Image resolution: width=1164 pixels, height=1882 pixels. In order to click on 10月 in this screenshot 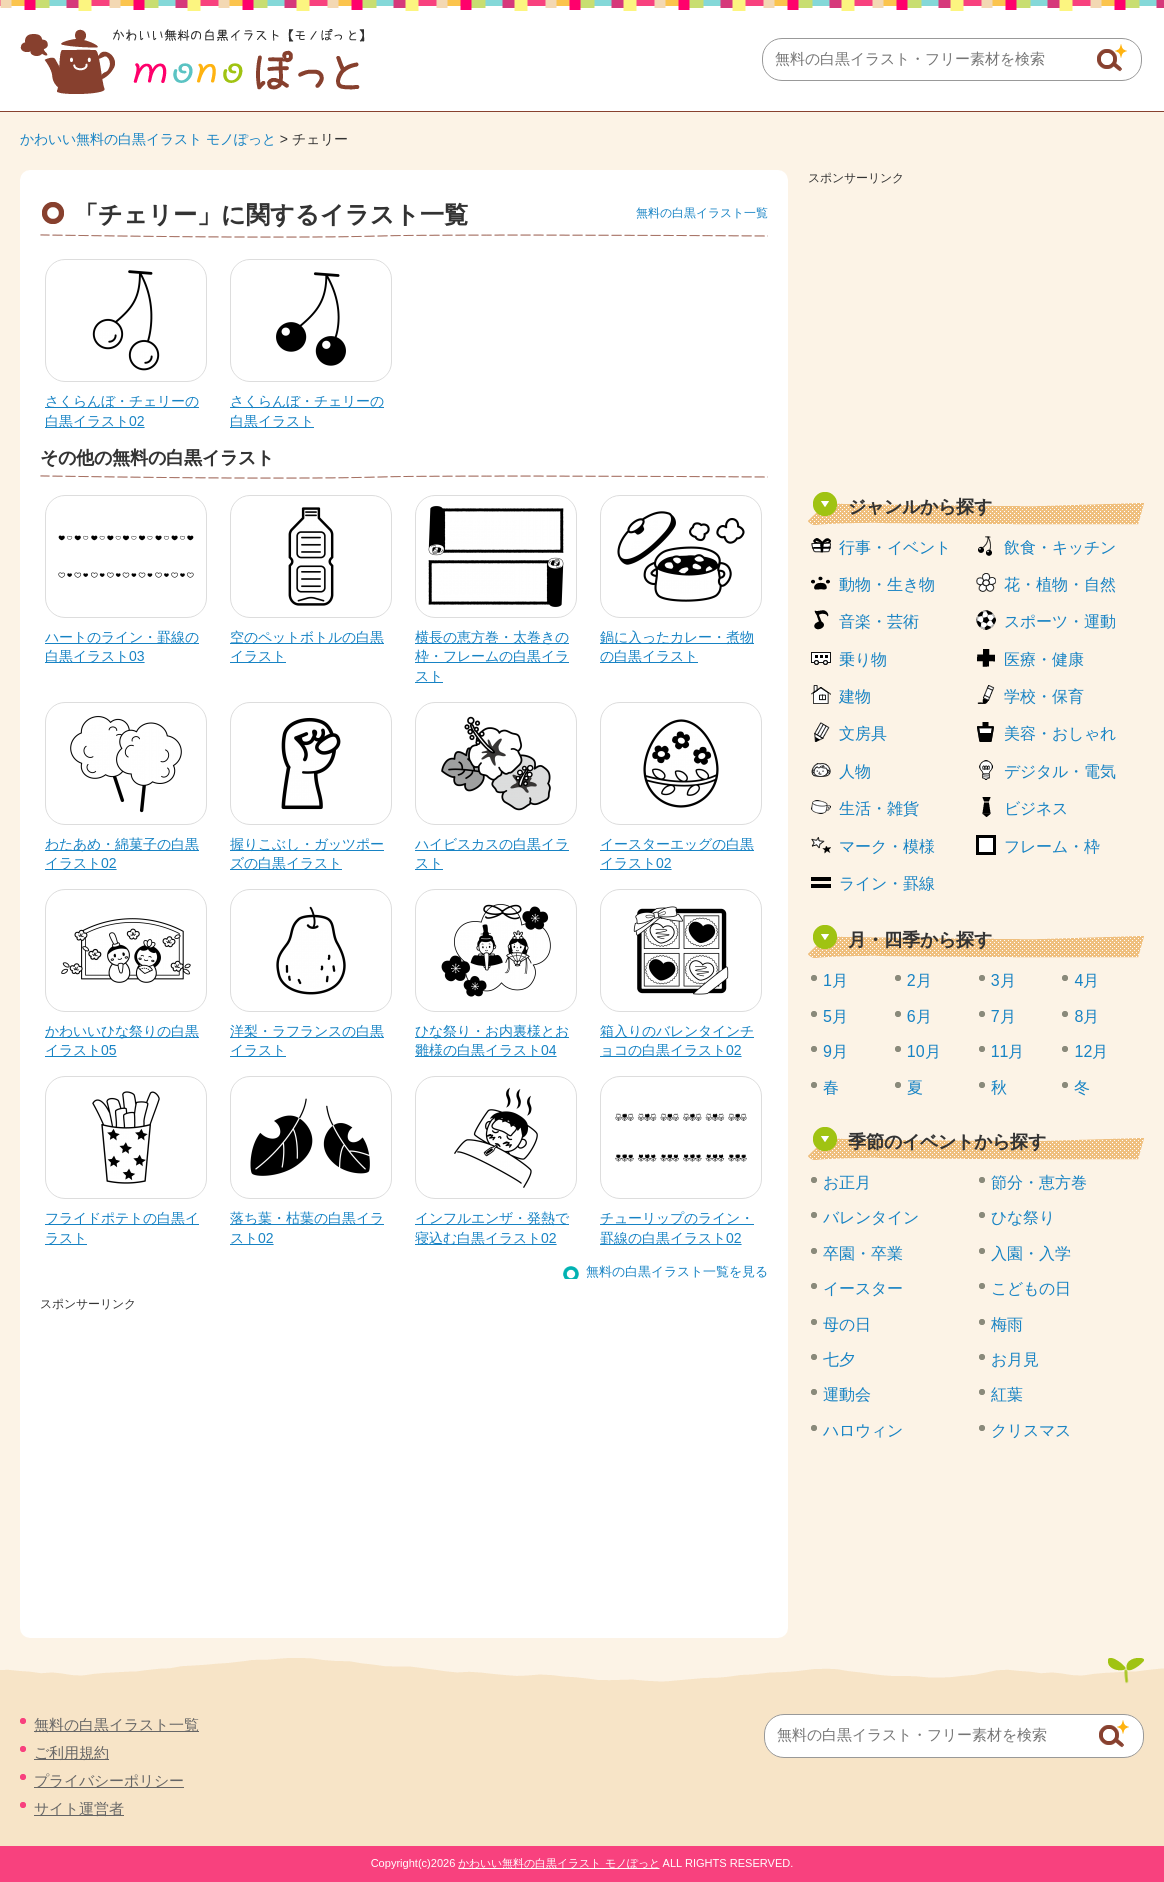, I will do `click(924, 1051)`.